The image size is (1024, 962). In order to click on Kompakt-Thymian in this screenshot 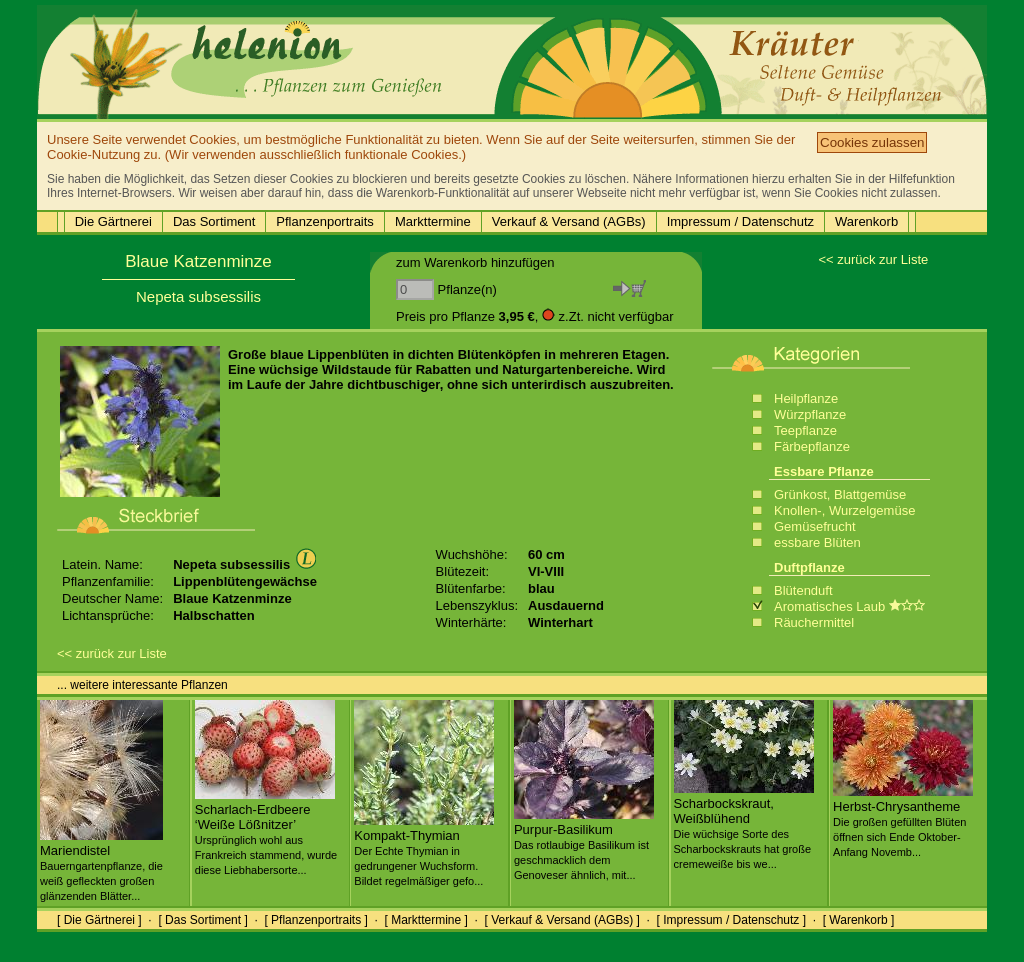, I will do `click(424, 850)`.